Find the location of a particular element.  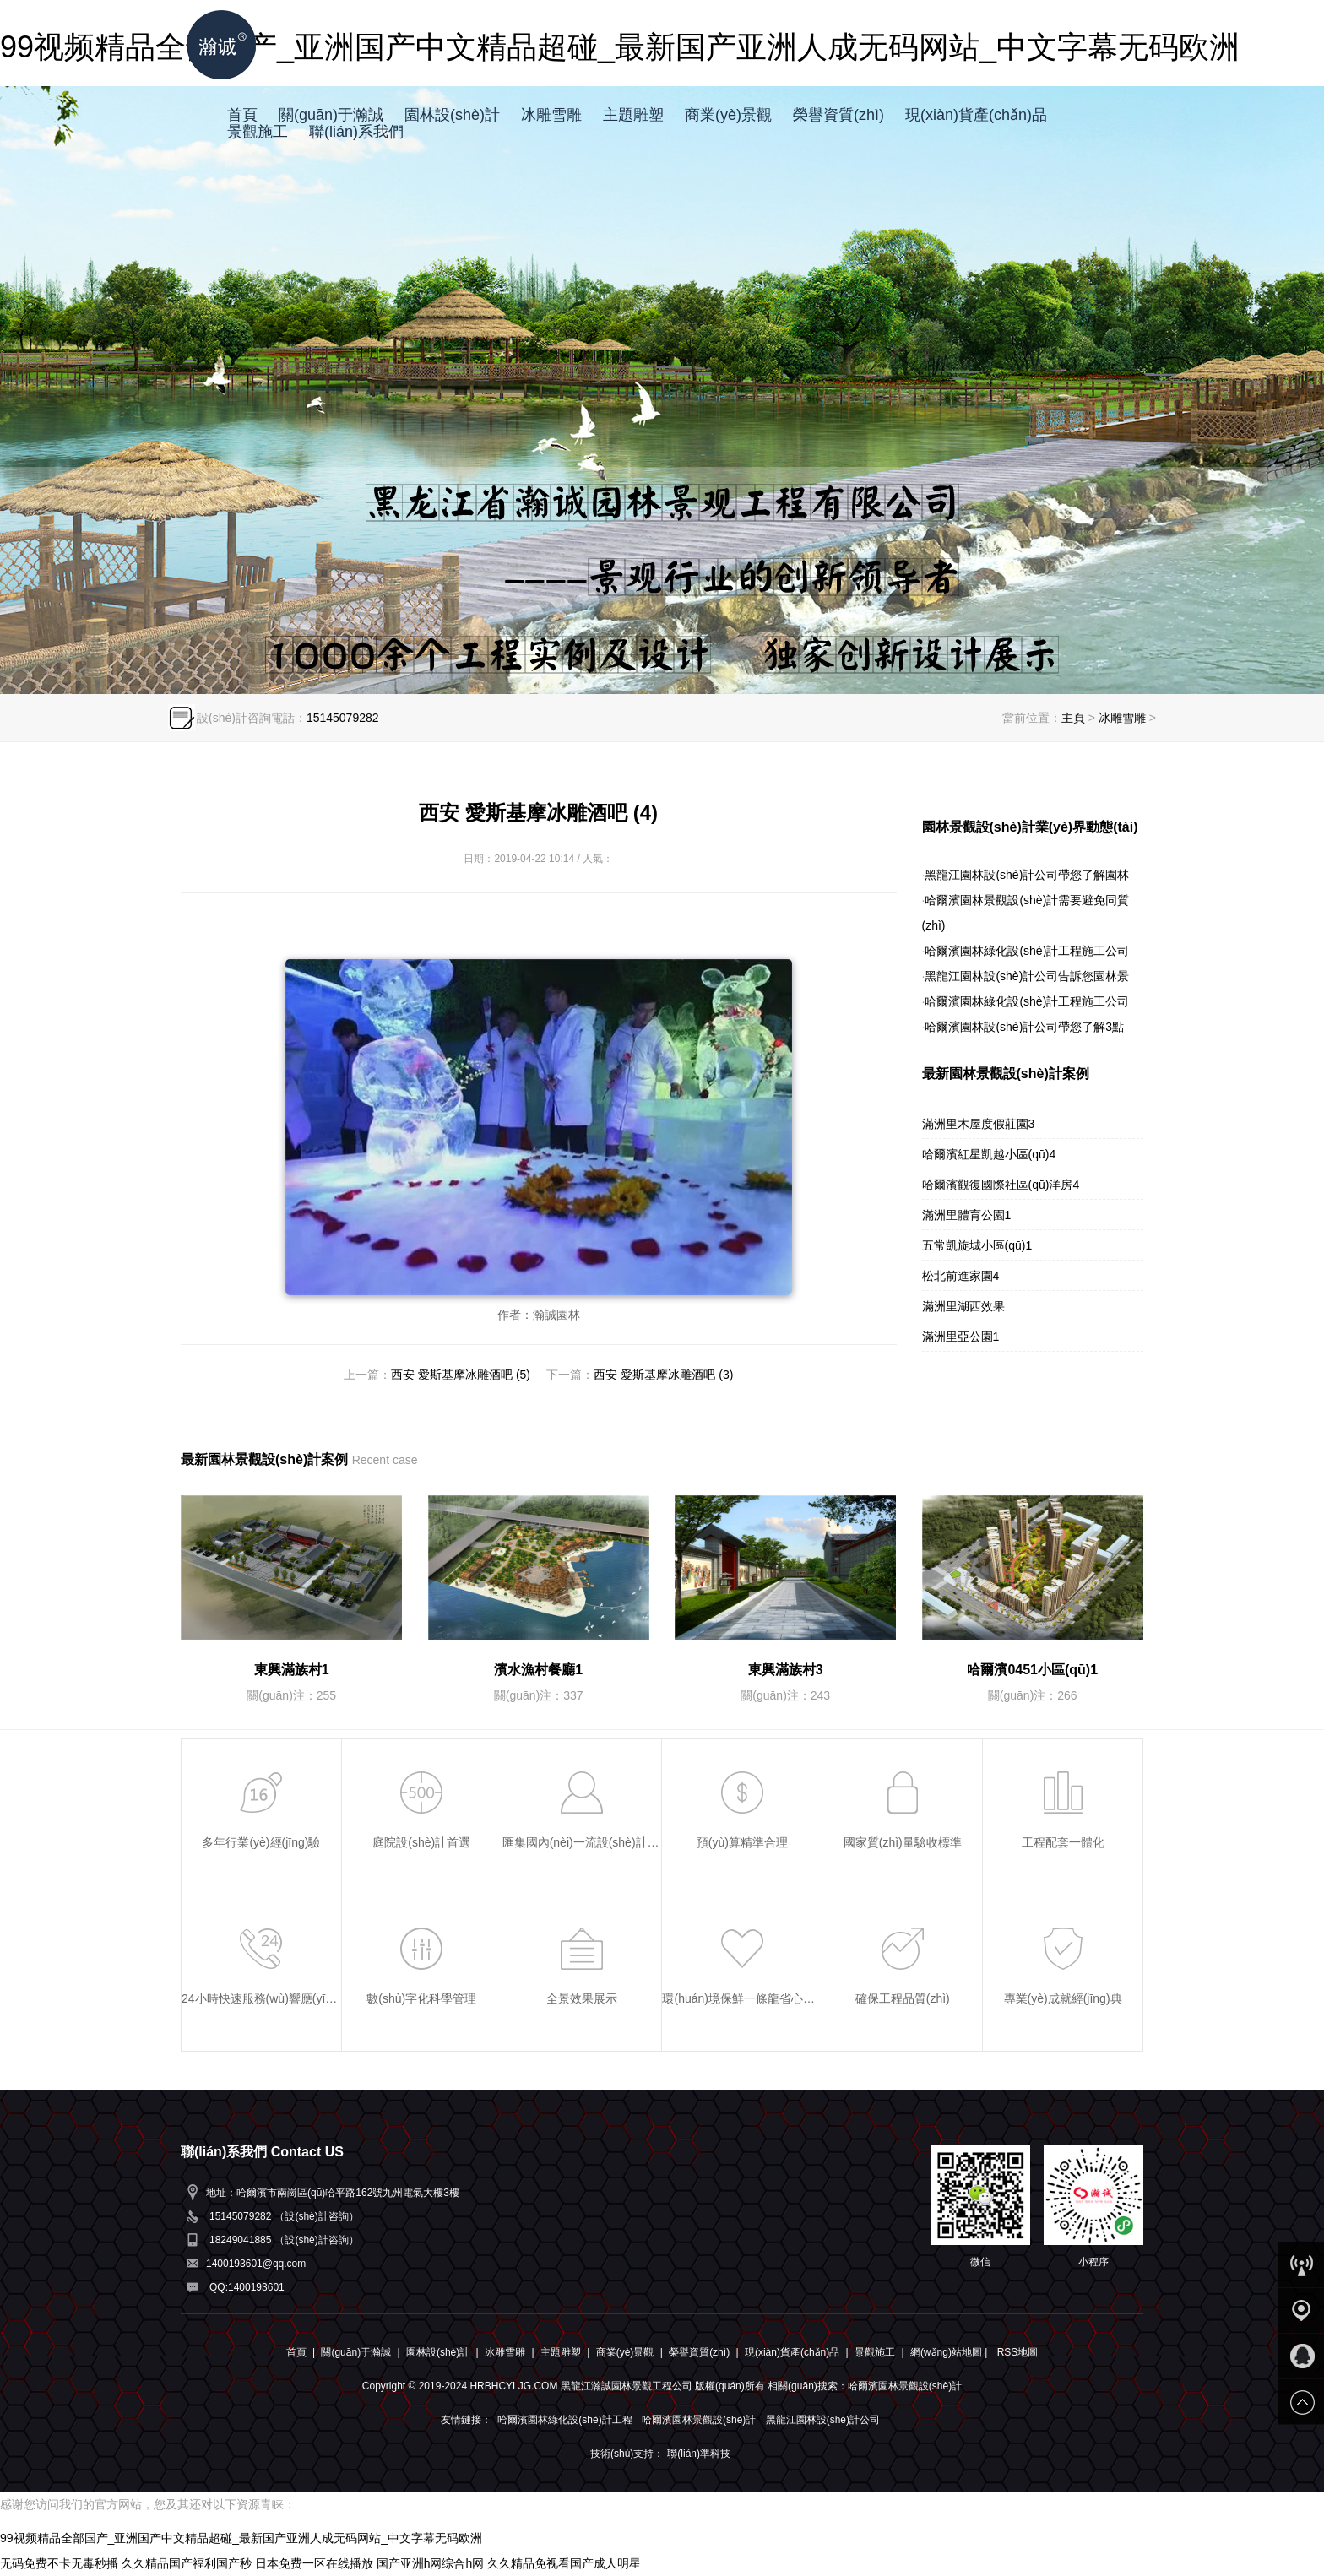

景觀施工 is located at coordinates (257, 131).